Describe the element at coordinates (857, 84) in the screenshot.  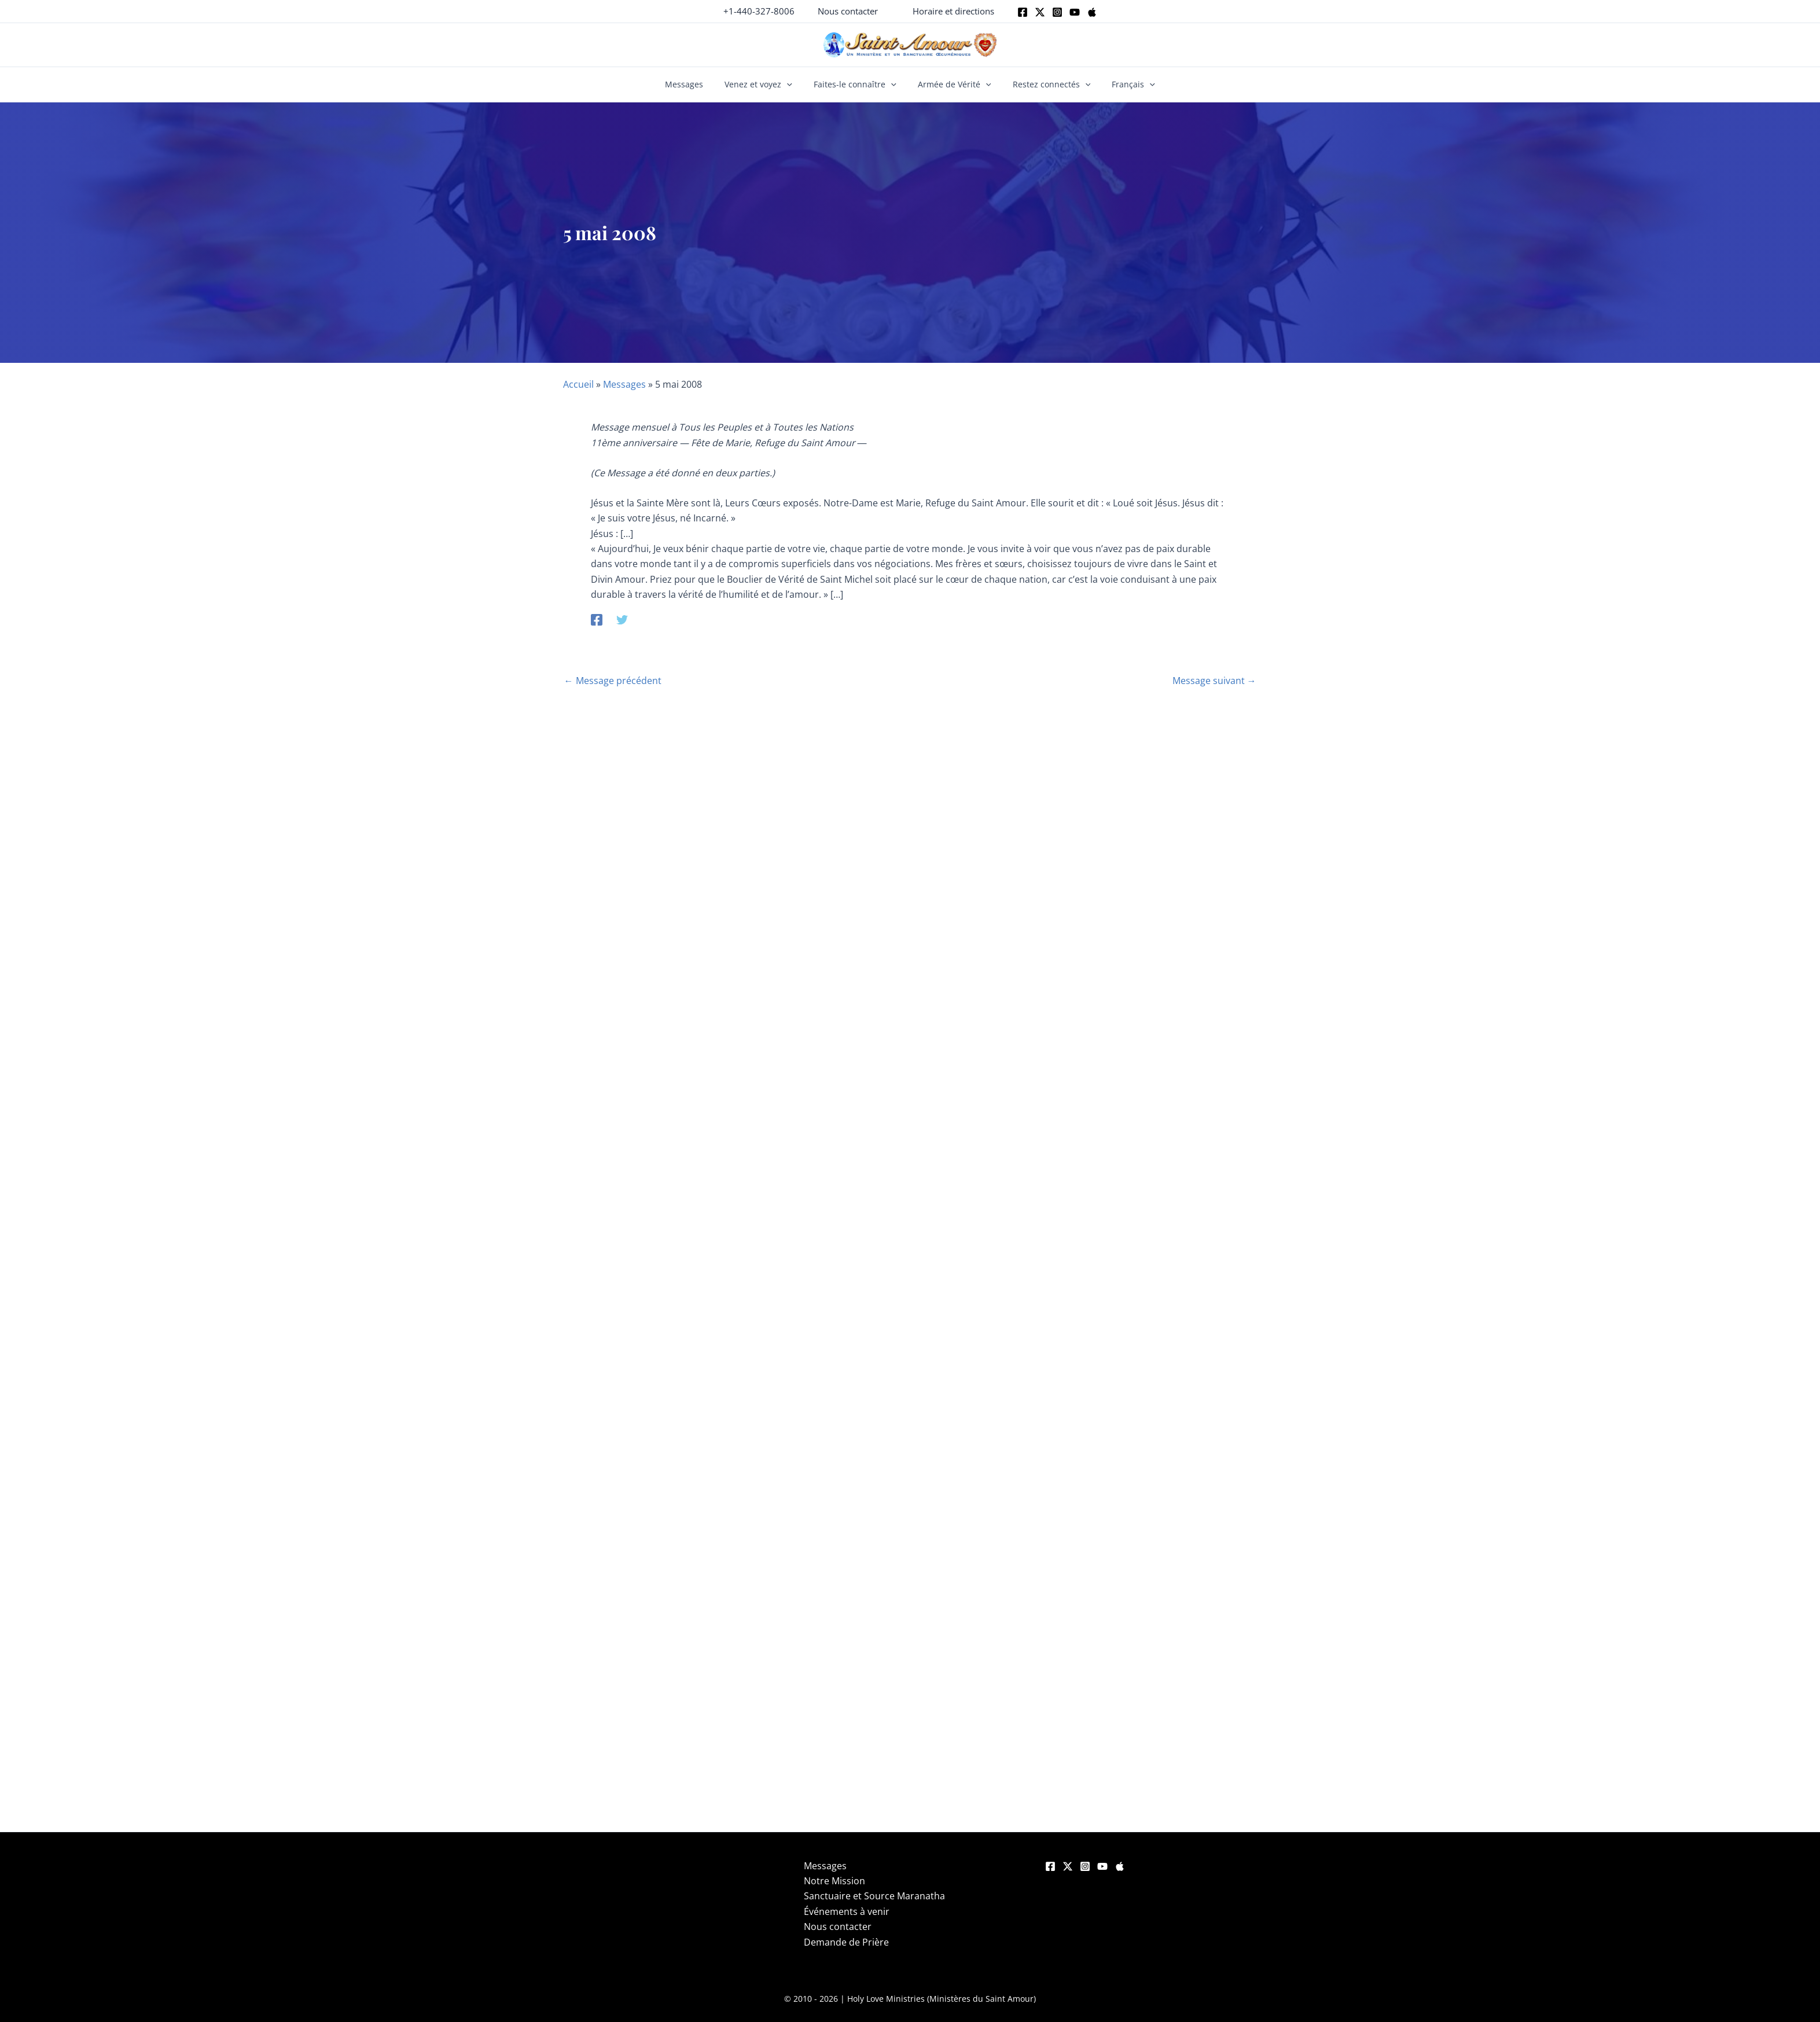
I see `Faites-le connaître` at that location.